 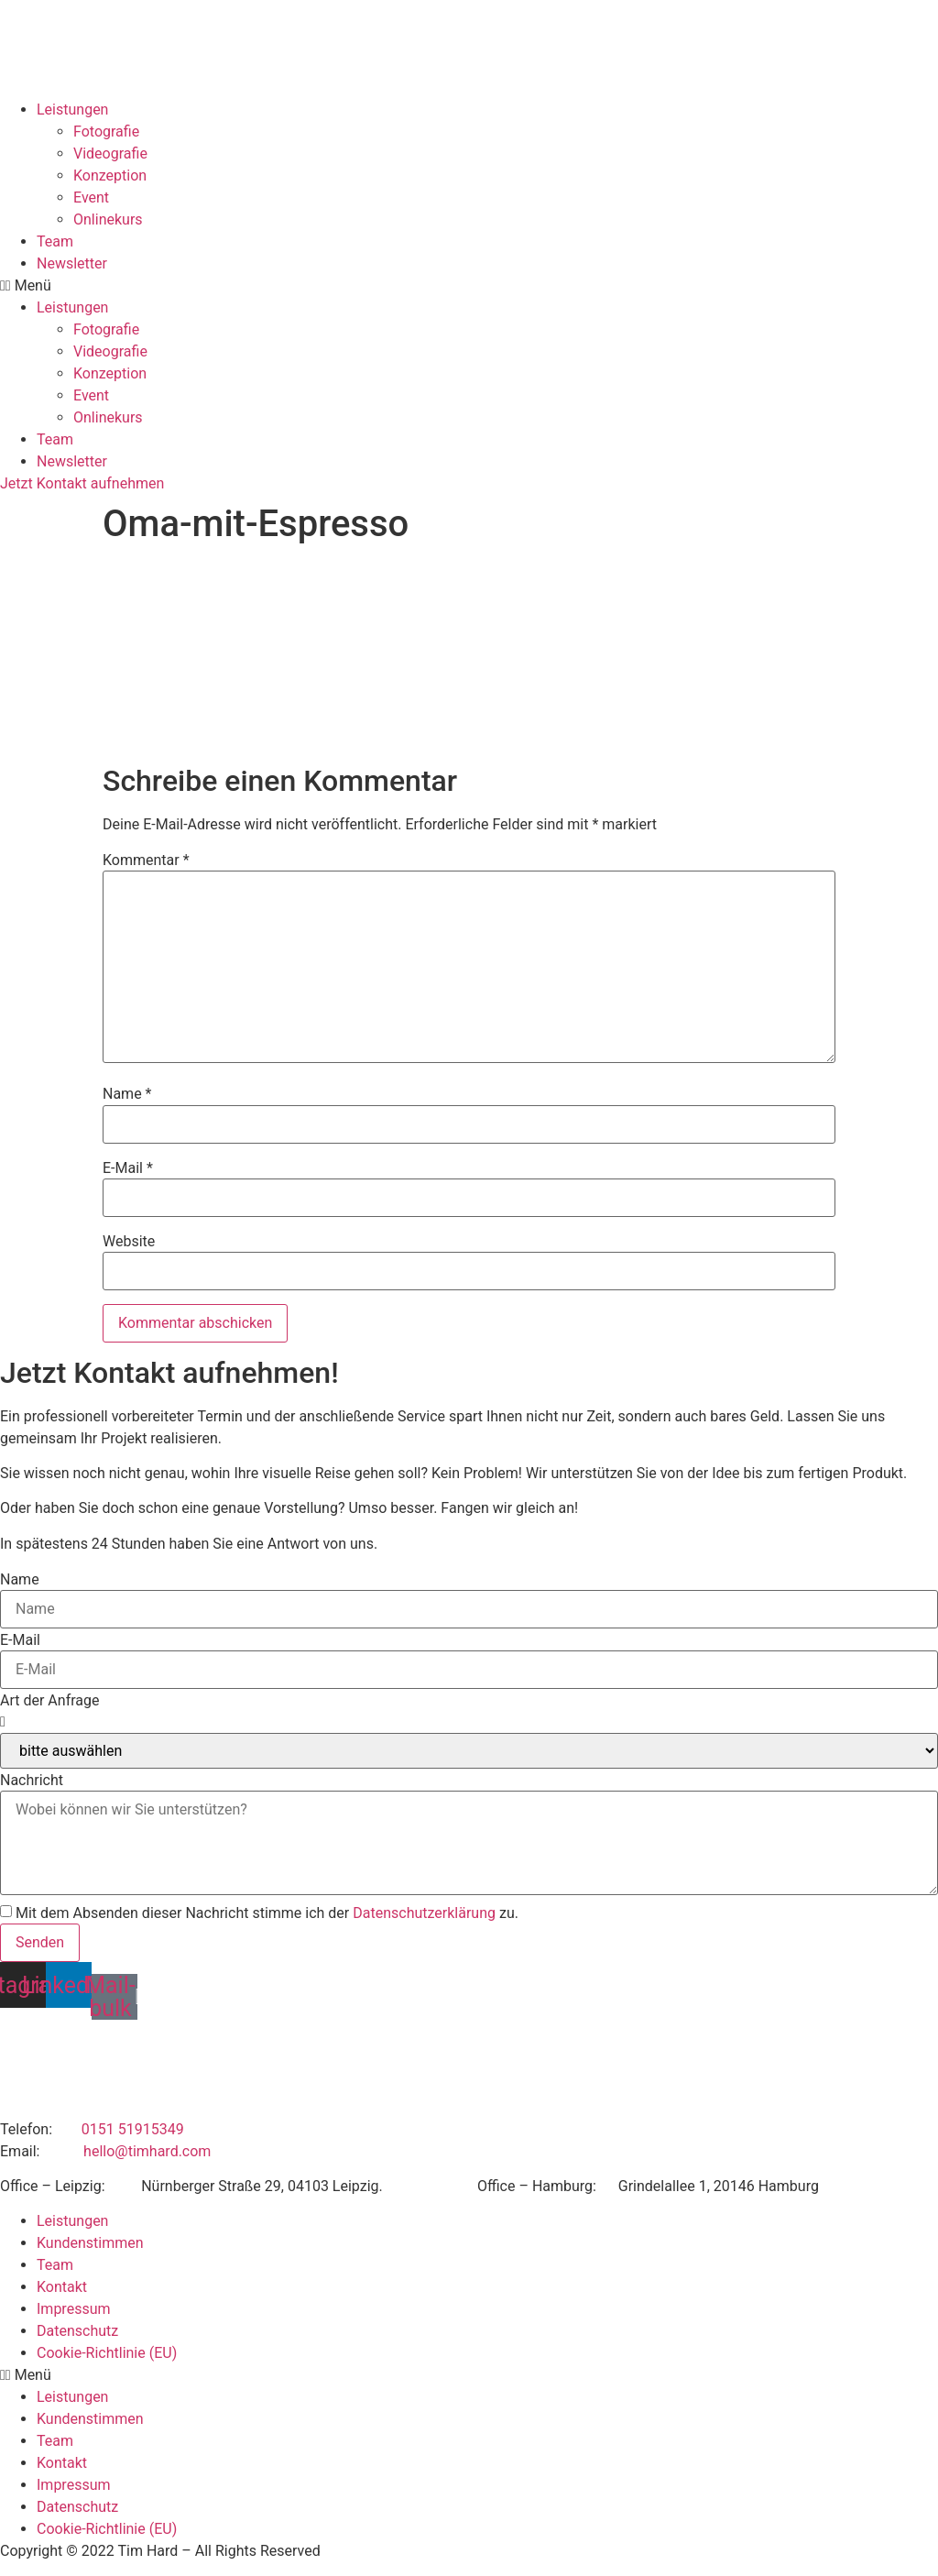 I want to click on Datenschutzerklärung, so click(x=424, y=1913).